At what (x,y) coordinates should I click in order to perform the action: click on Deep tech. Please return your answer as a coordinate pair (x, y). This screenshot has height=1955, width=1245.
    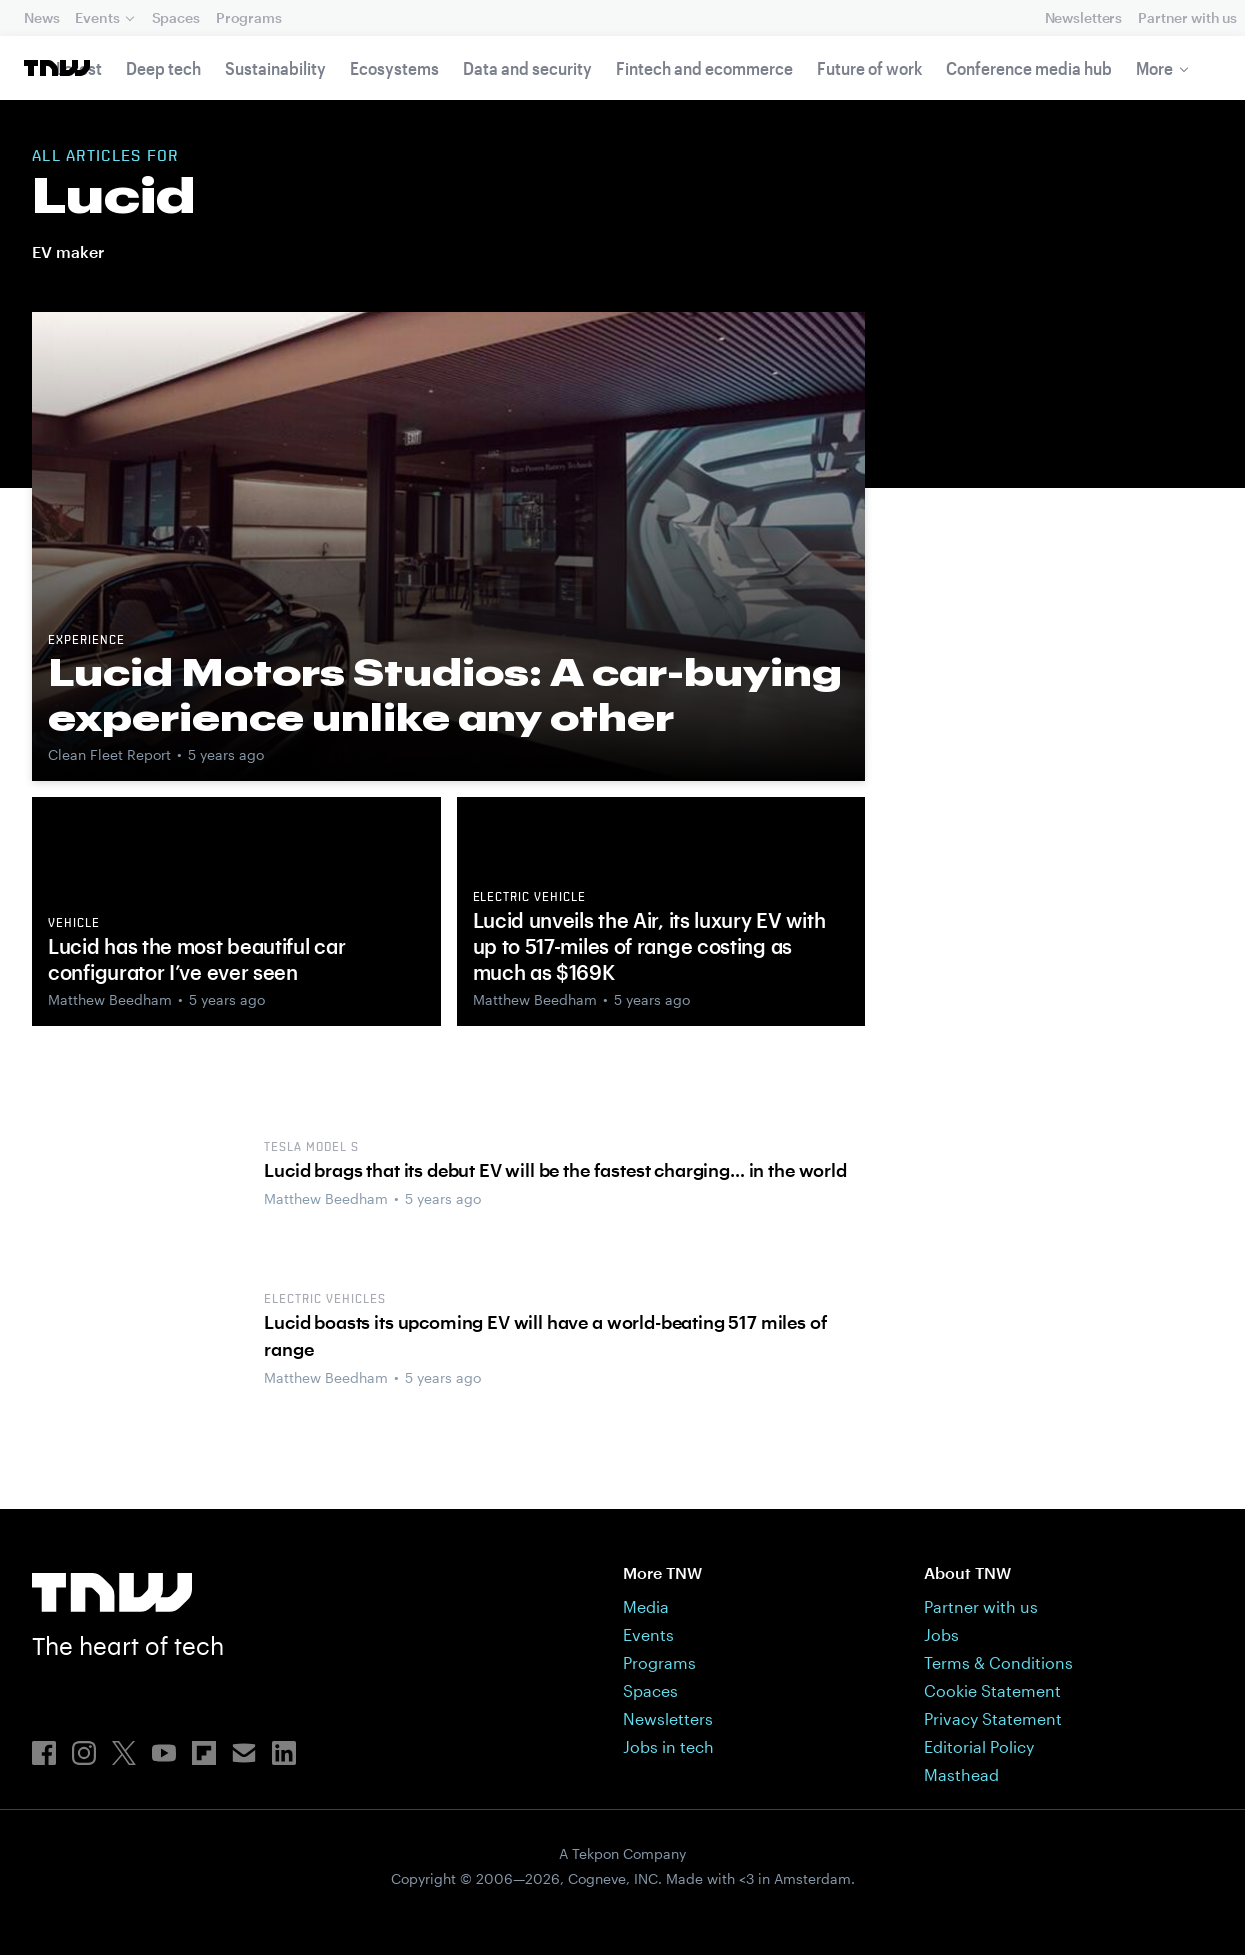
    Looking at the image, I should click on (163, 68).